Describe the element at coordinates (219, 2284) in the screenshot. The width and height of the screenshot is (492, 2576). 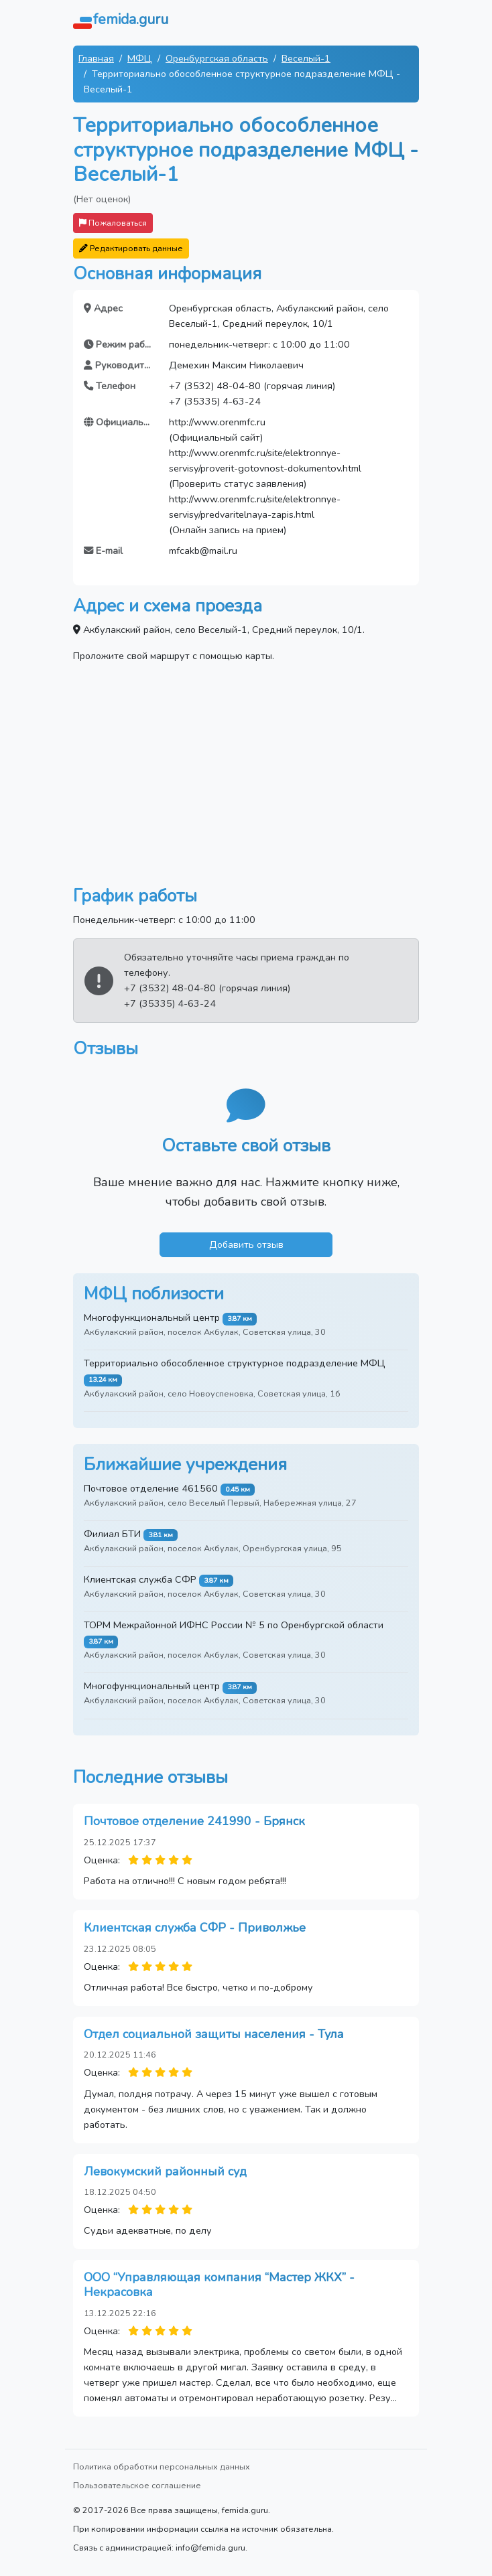
I see `ООО “Управляющая компания “Мастер ЖКХ” - Некрасовка` at that location.